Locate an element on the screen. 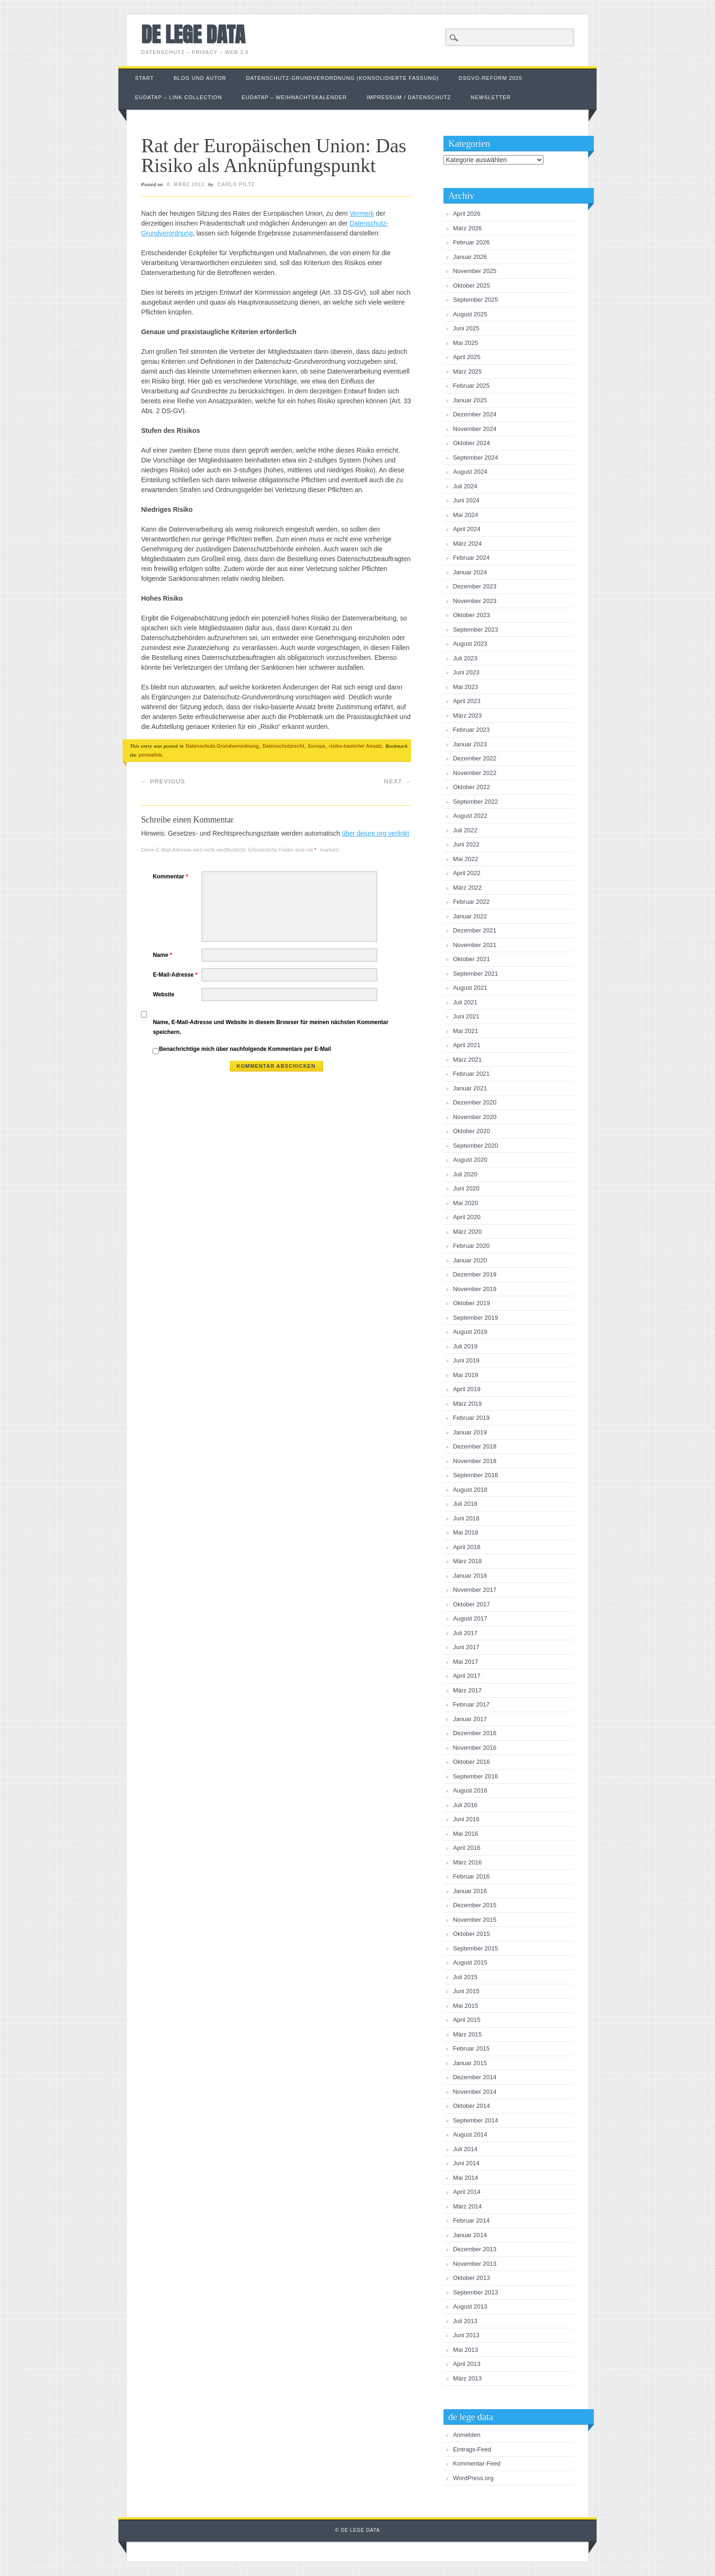 The width and height of the screenshot is (715, 2576). EUDataP – Weihnachtskalender is located at coordinates (294, 97).